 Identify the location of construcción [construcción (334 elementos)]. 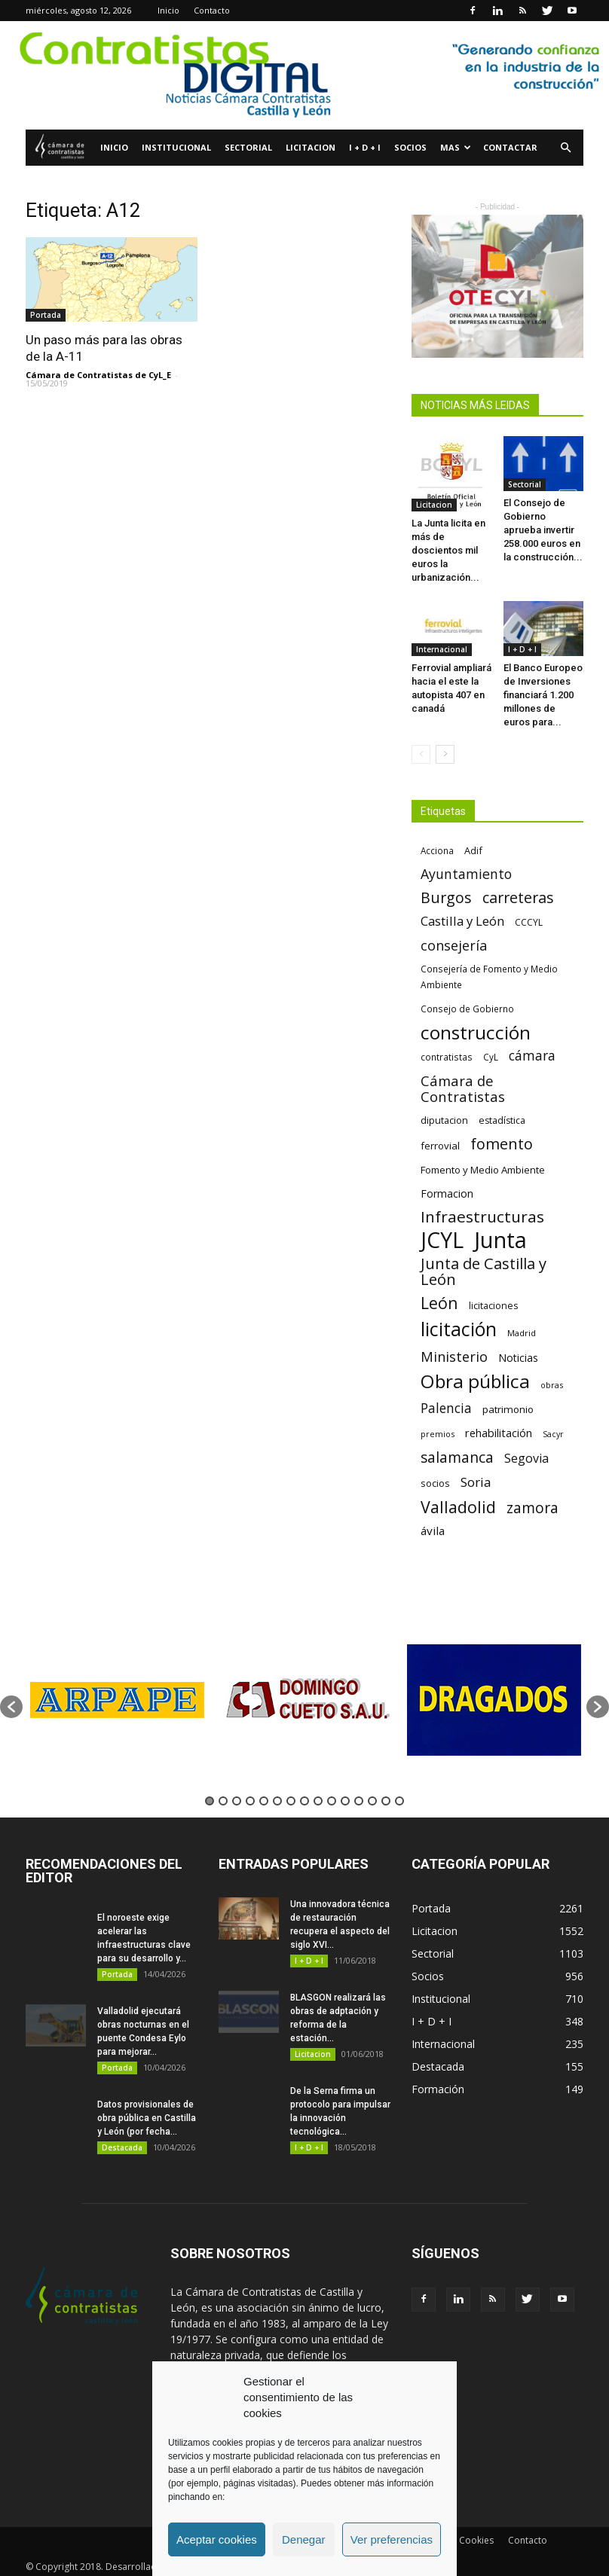
(476, 1032).